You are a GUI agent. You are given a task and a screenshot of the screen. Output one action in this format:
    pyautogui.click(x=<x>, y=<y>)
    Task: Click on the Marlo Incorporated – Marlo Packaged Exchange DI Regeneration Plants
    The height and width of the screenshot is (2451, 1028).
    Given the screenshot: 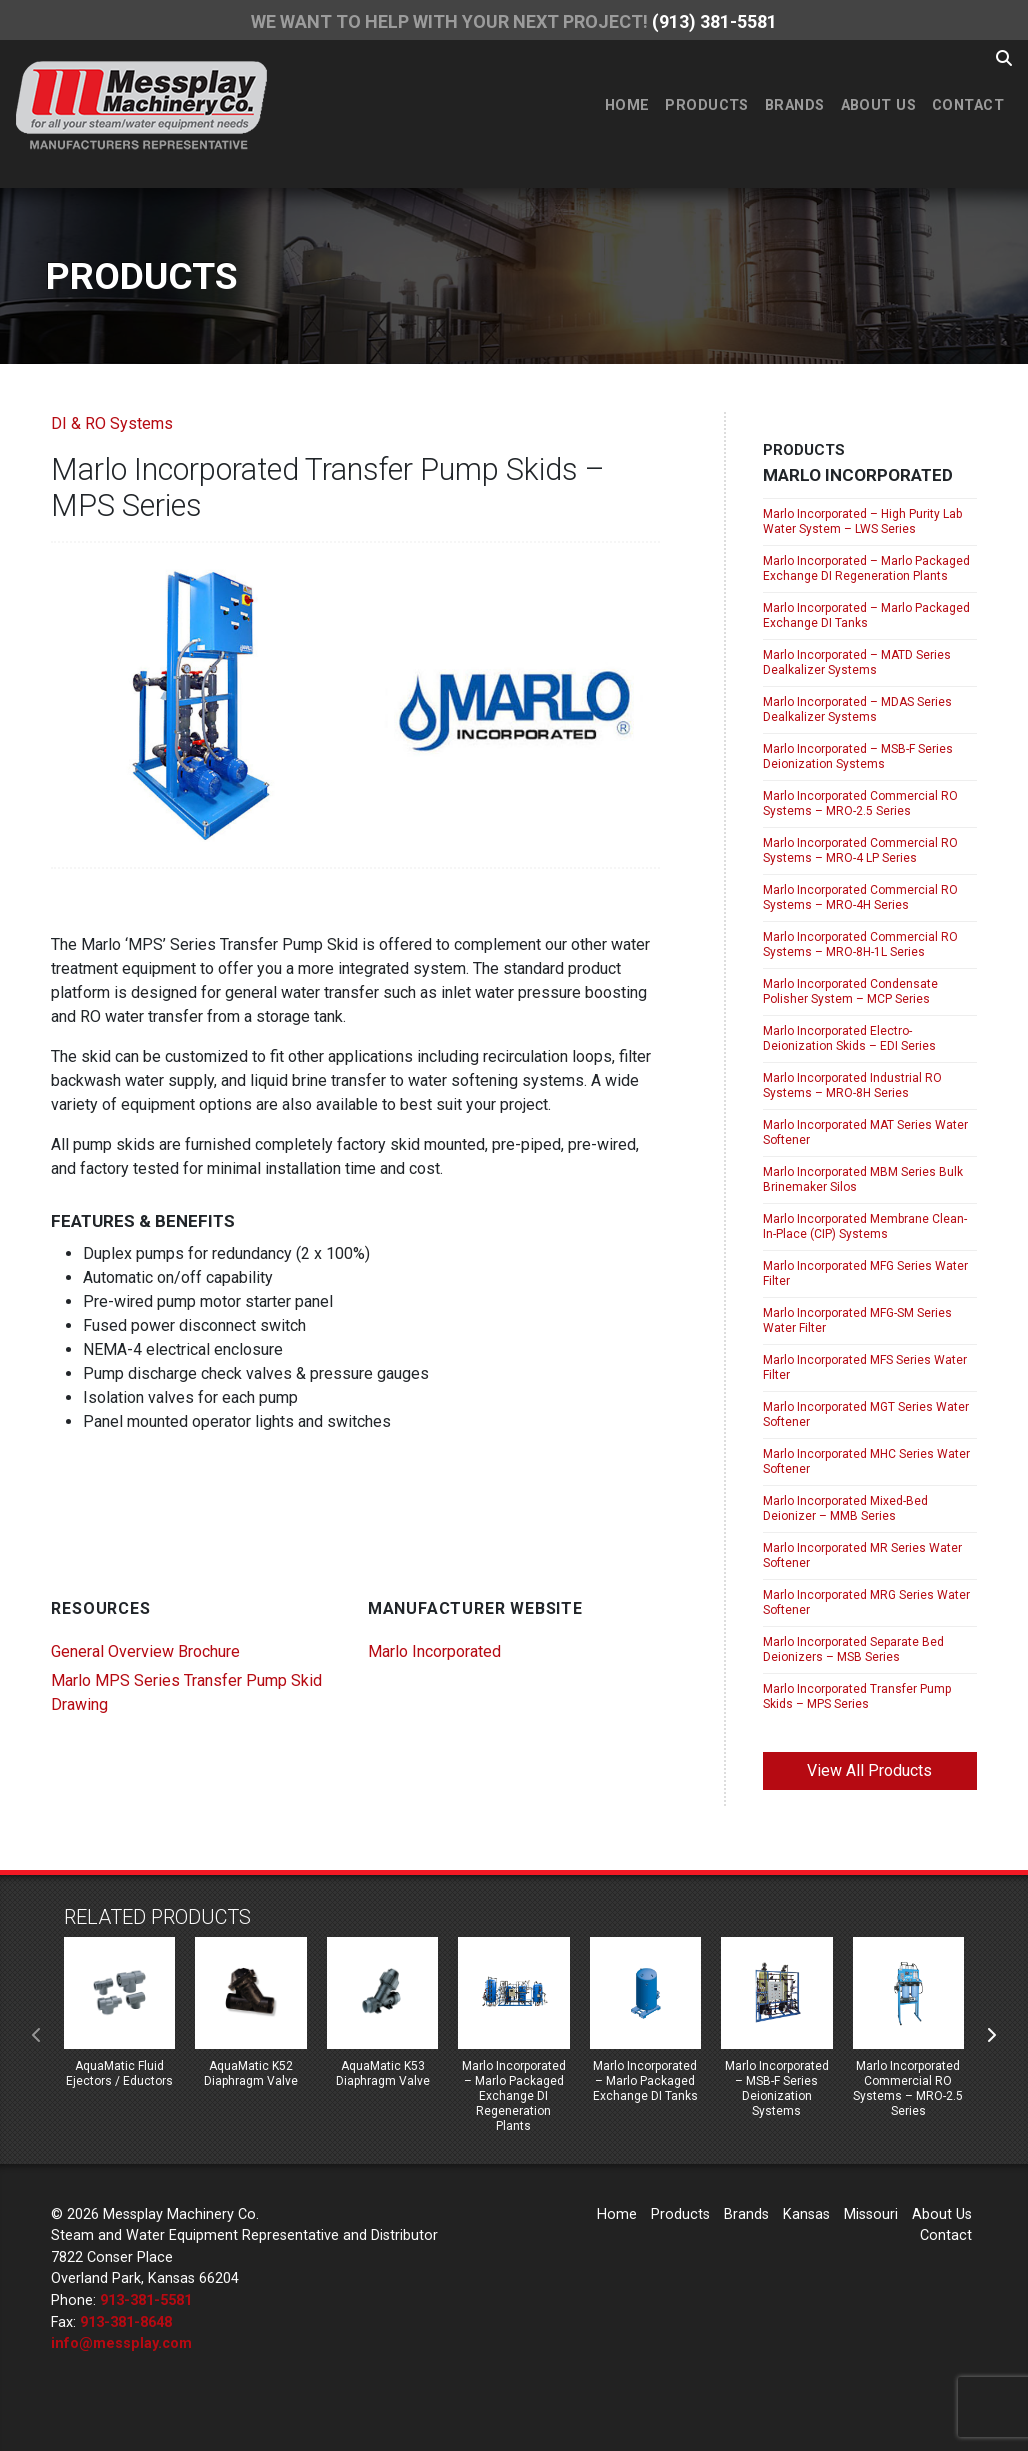 What is the action you would take?
    pyautogui.click(x=866, y=568)
    